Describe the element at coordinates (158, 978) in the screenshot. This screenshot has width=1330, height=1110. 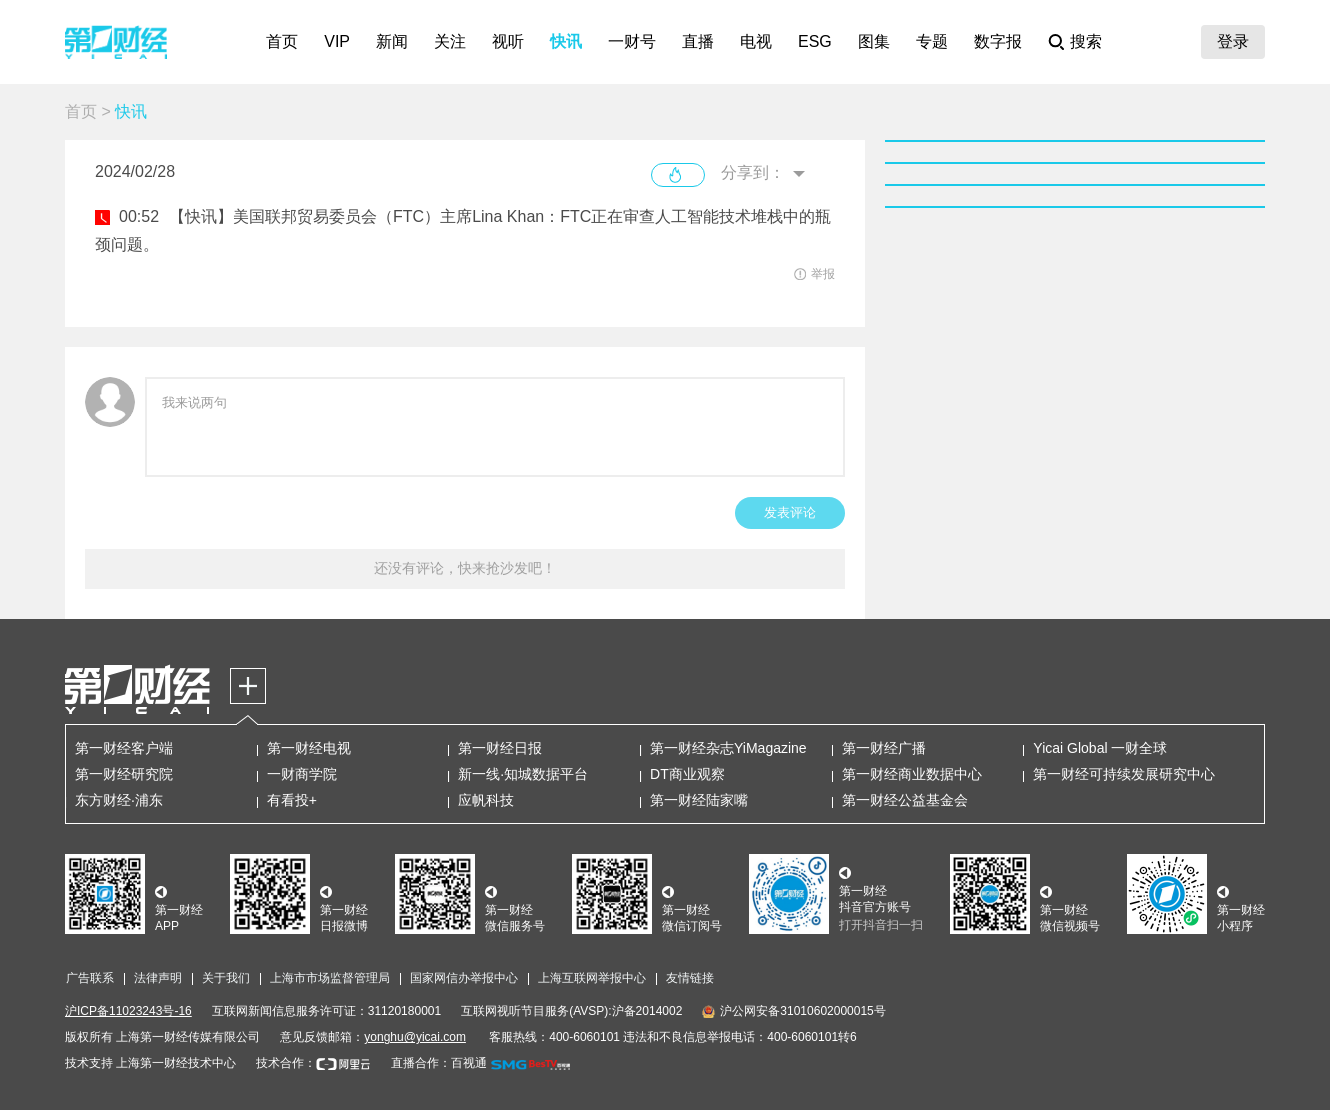
I see `法律声明` at that location.